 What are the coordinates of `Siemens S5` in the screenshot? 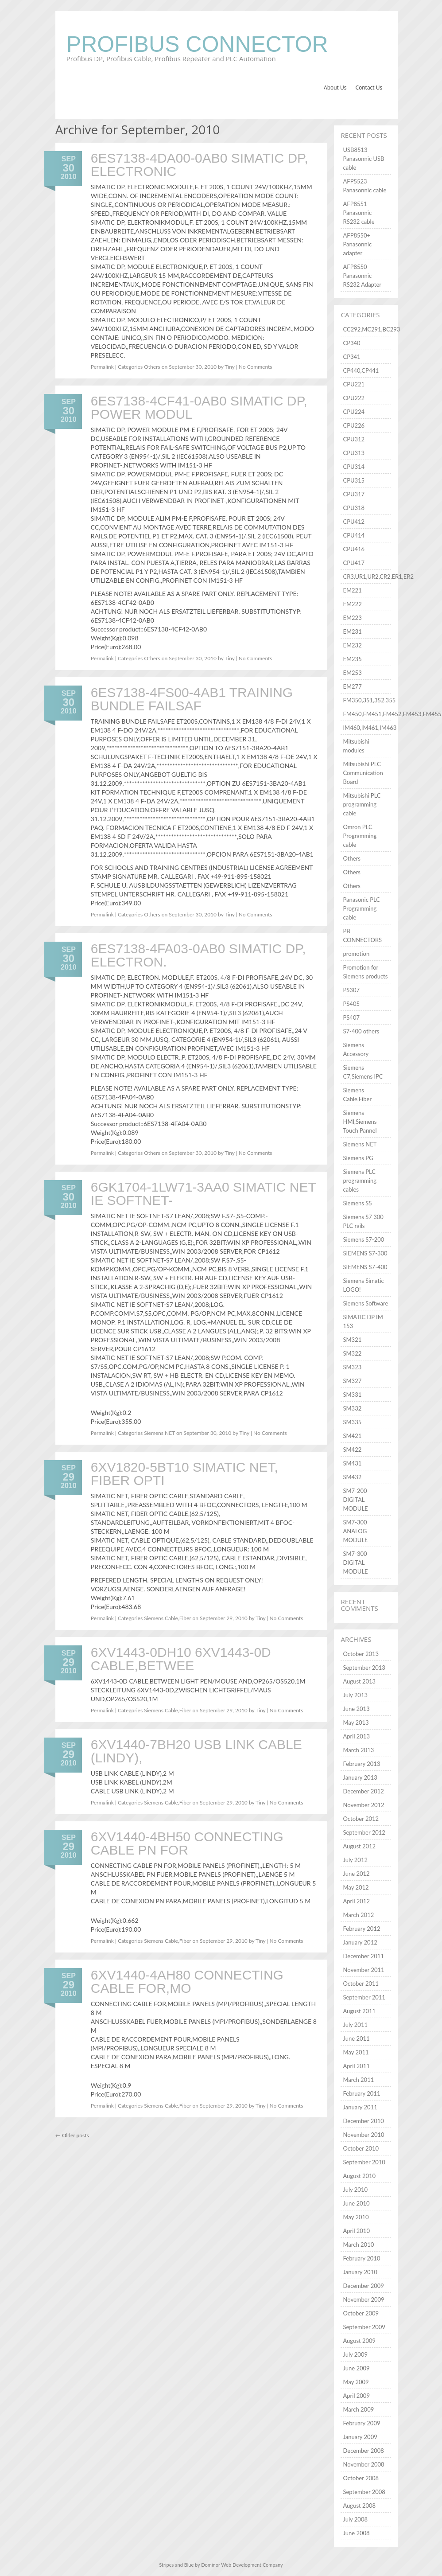 It's located at (357, 1203).